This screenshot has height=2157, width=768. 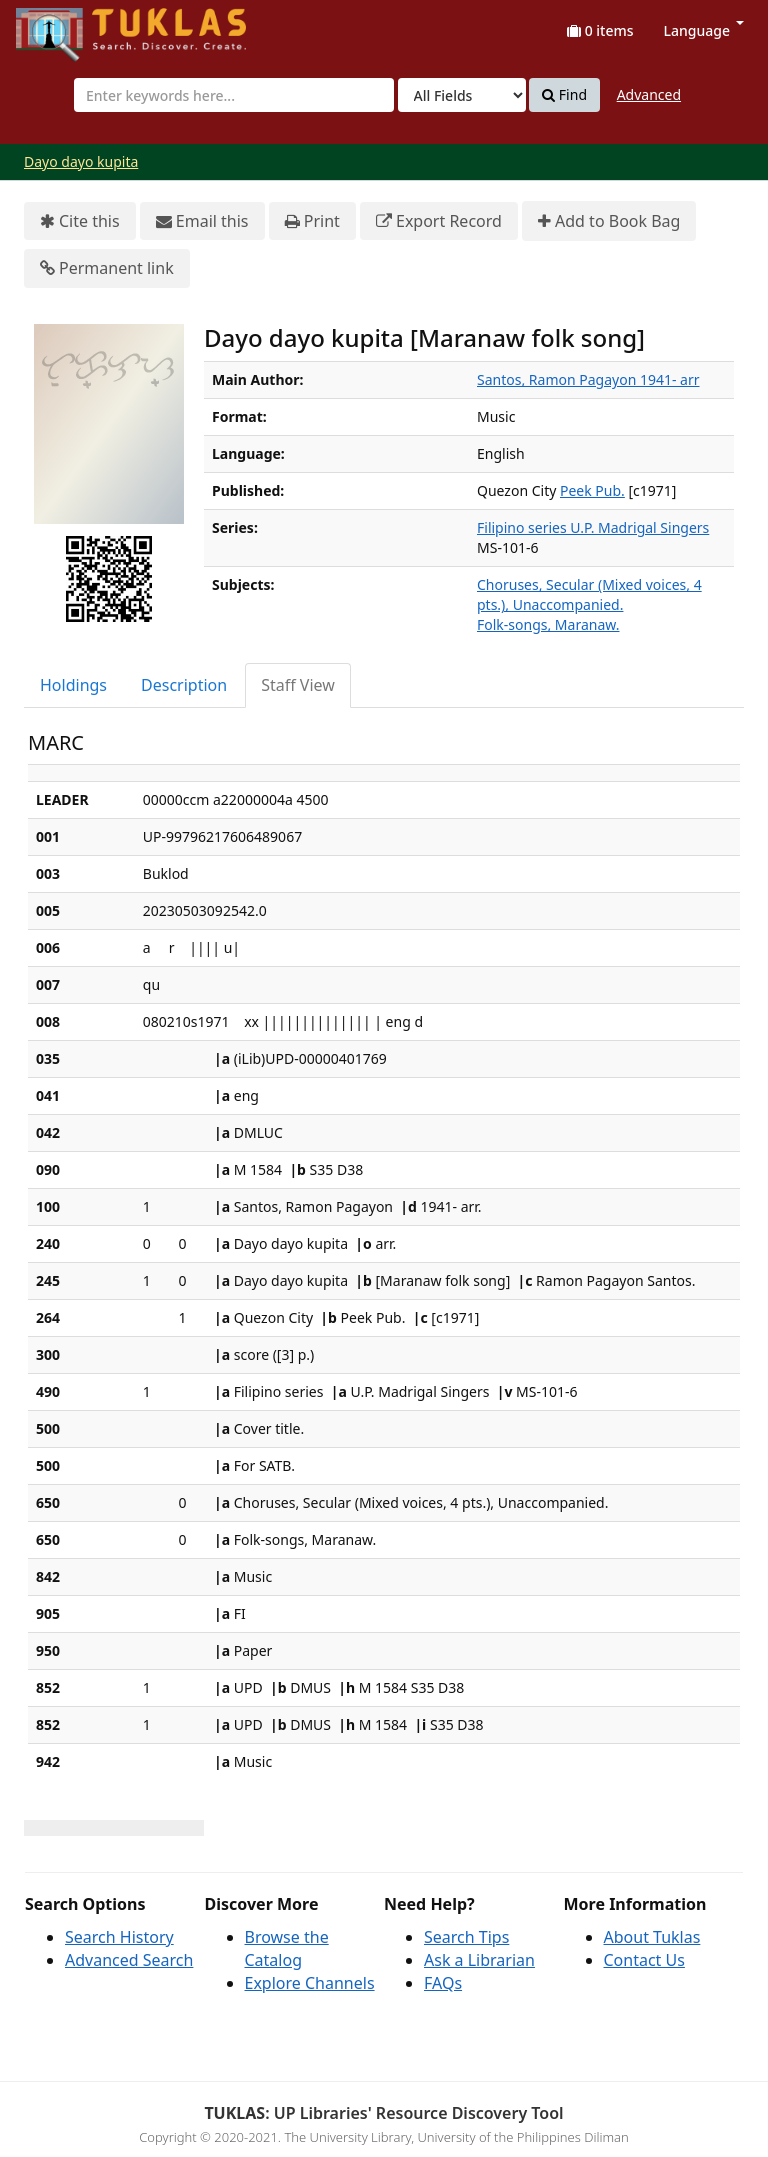 What do you see at coordinates (234, 95) in the screenshot?
I see `[combobox]` at bounding box center [234, 95].